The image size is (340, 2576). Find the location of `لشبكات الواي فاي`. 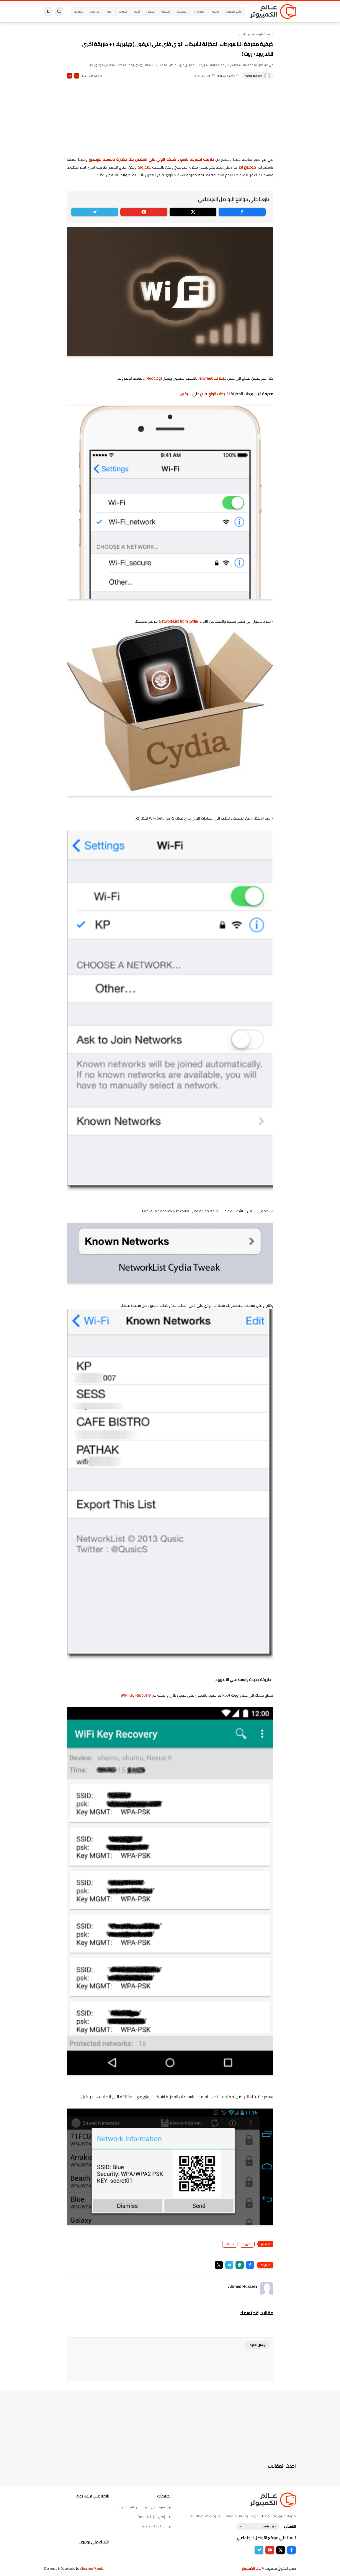

لشبكات الواي فاي is located at coordinates (215, 393).